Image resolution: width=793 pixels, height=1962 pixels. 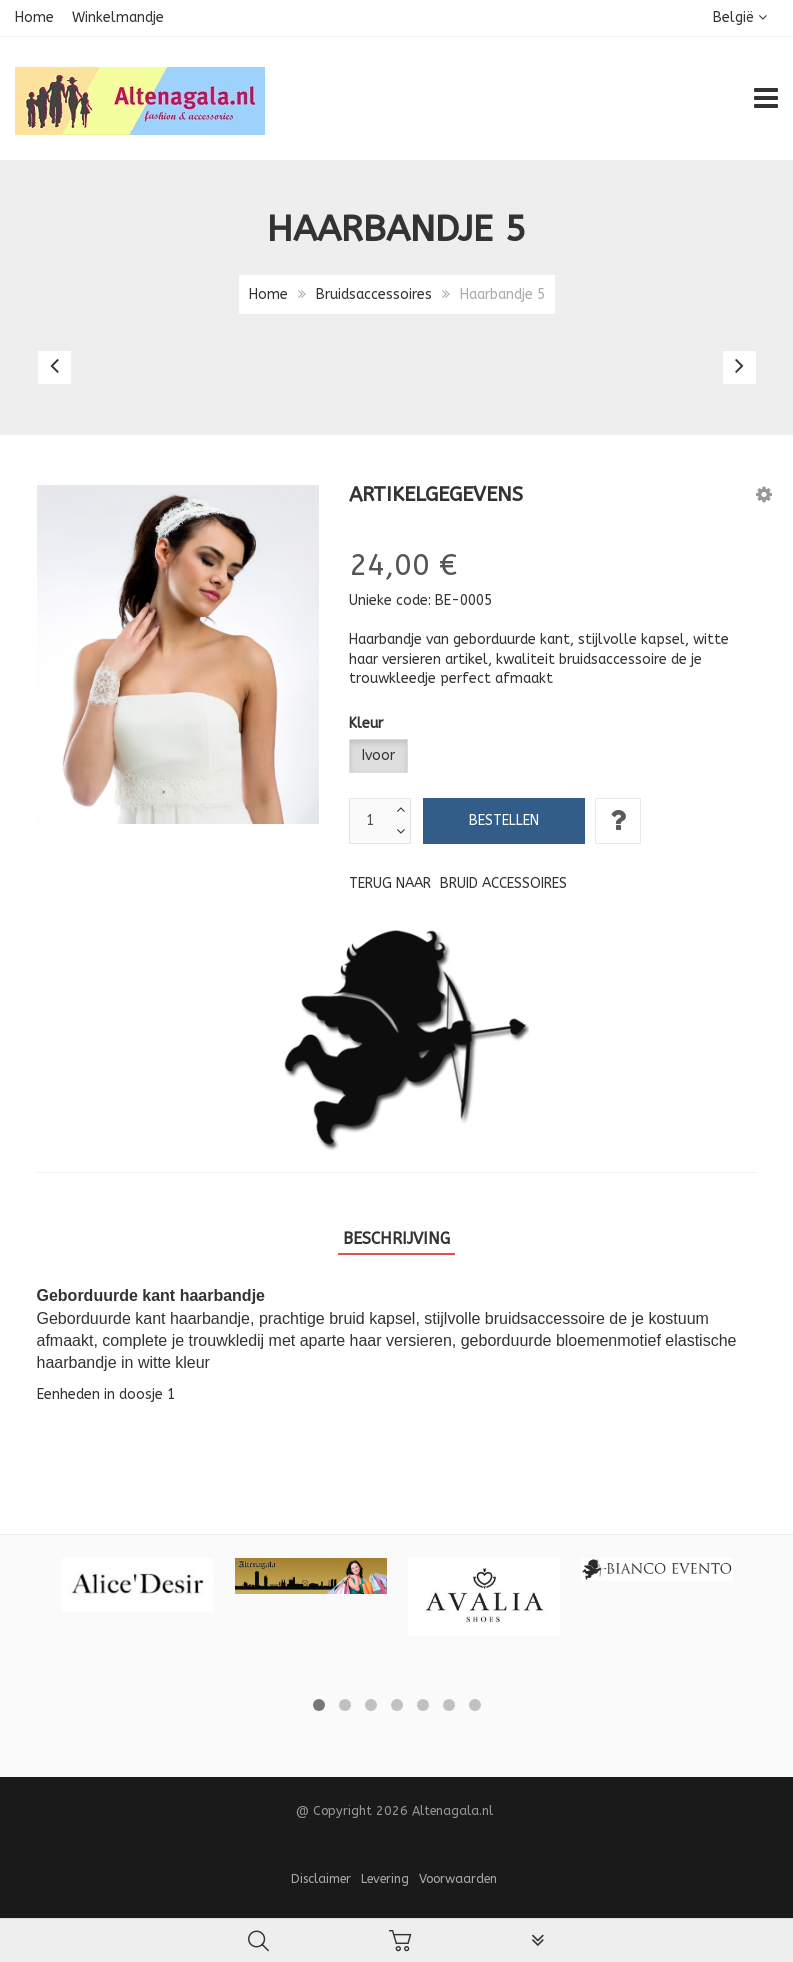 I want to click on Voorwaarden, so click(x=458, y=1878).